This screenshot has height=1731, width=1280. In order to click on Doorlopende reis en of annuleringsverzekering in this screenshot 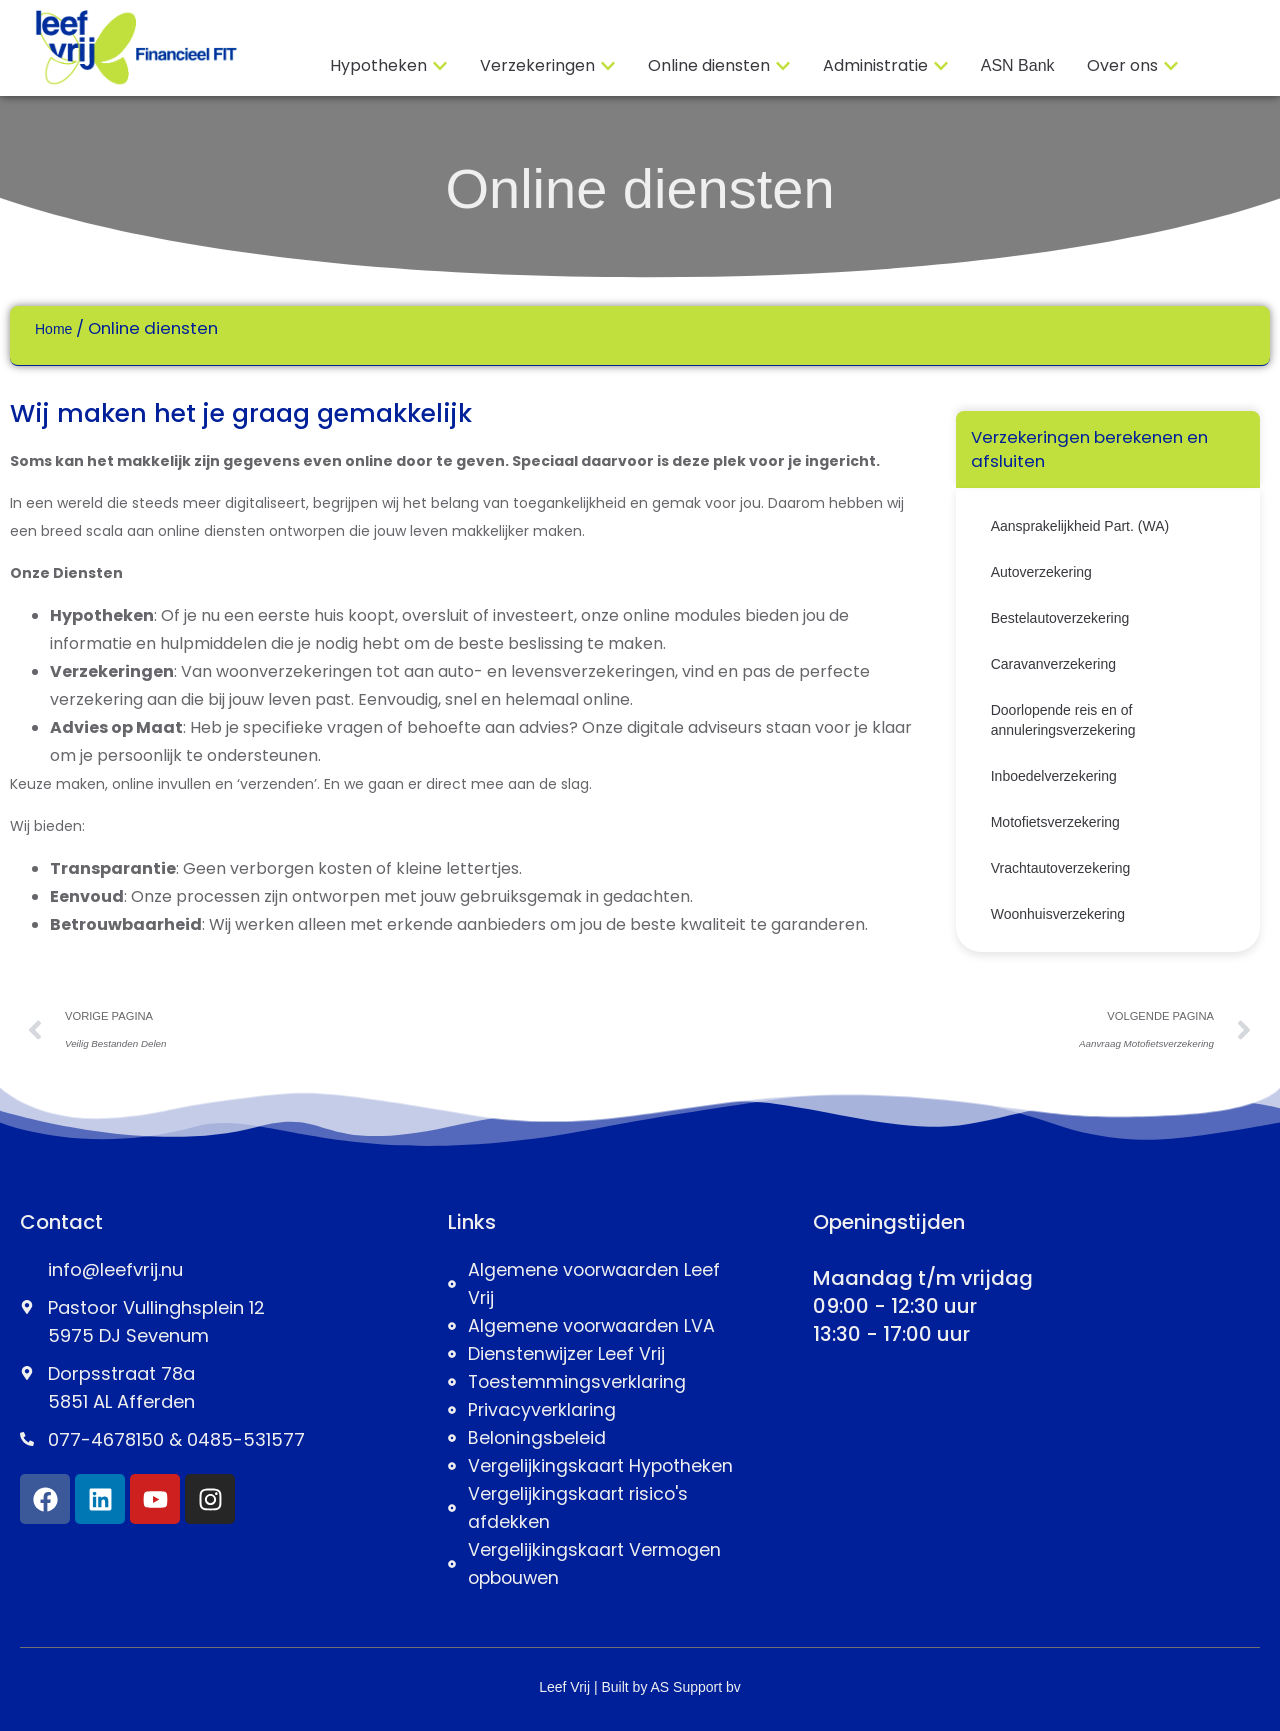, I will do `click(1063, 720)`.